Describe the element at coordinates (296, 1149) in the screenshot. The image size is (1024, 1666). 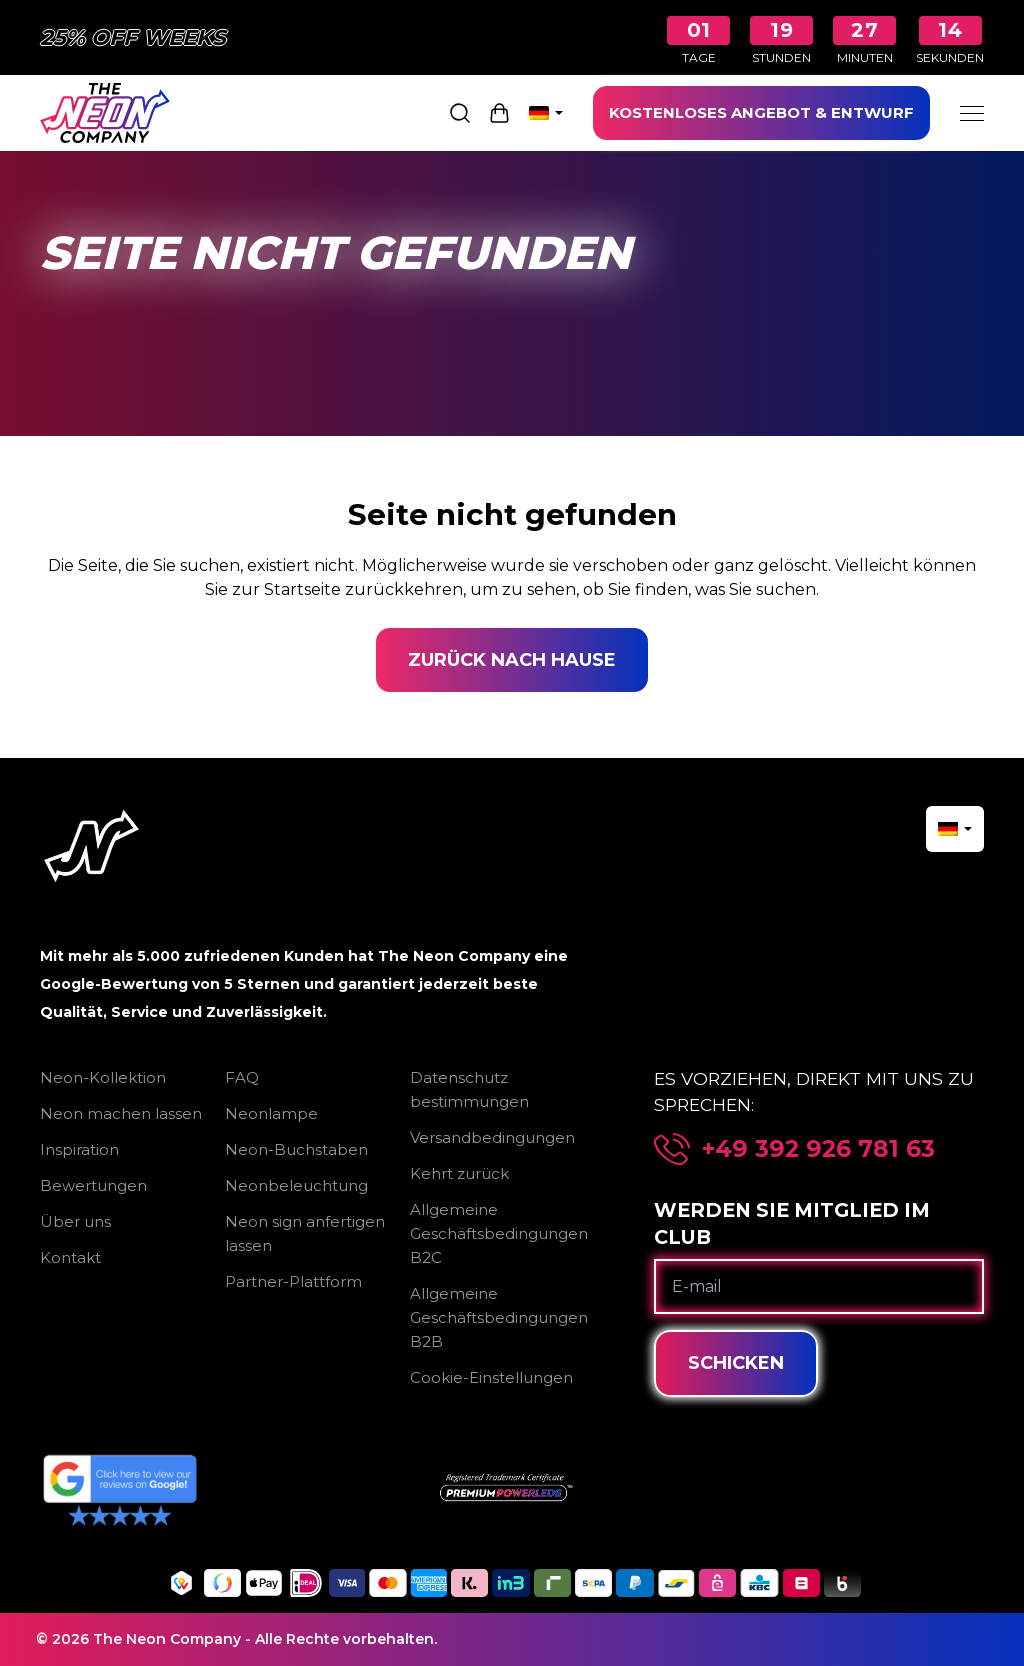
I see `Neon-Buchstaben` at that location.